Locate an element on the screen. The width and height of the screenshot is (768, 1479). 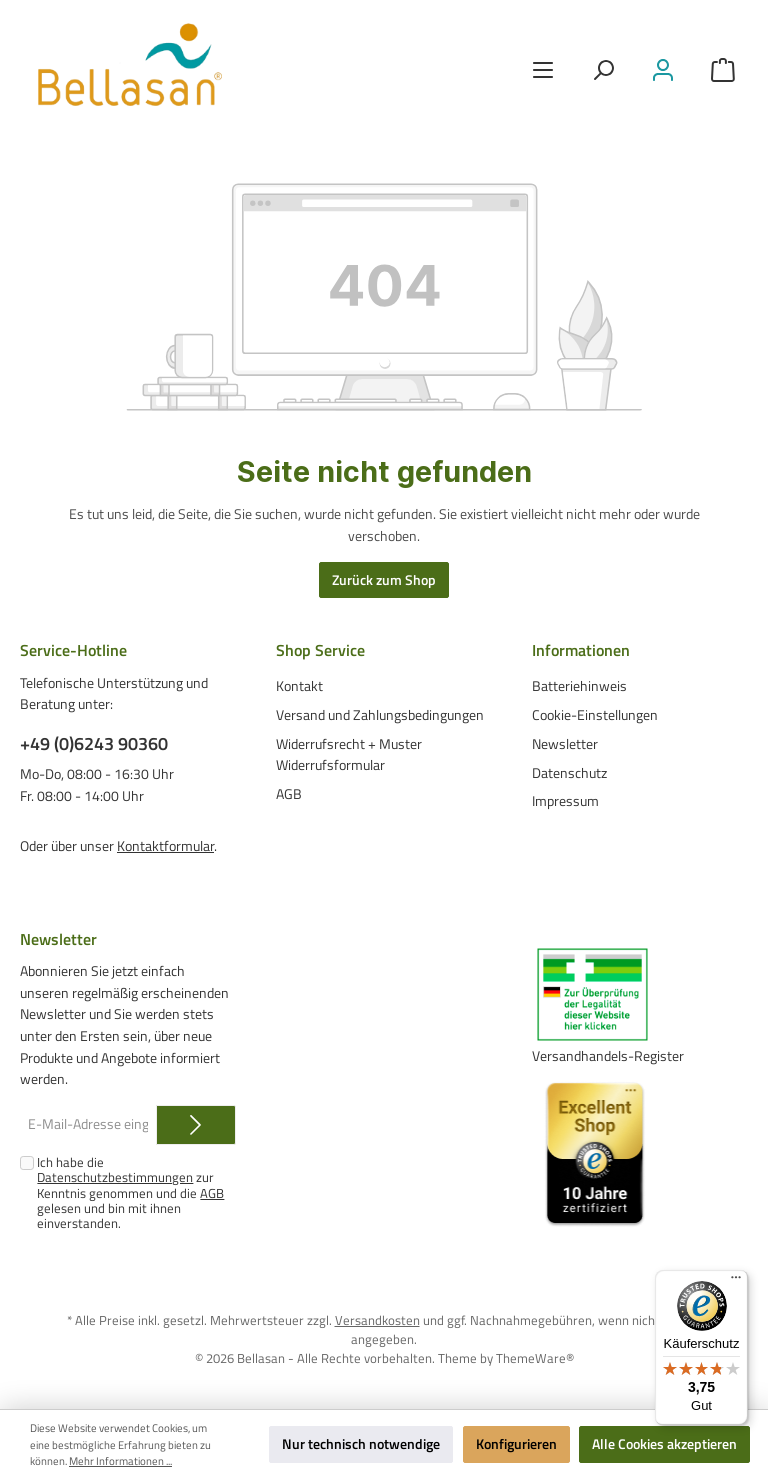
Batteriehinweis is located at coordinates (579, 686).